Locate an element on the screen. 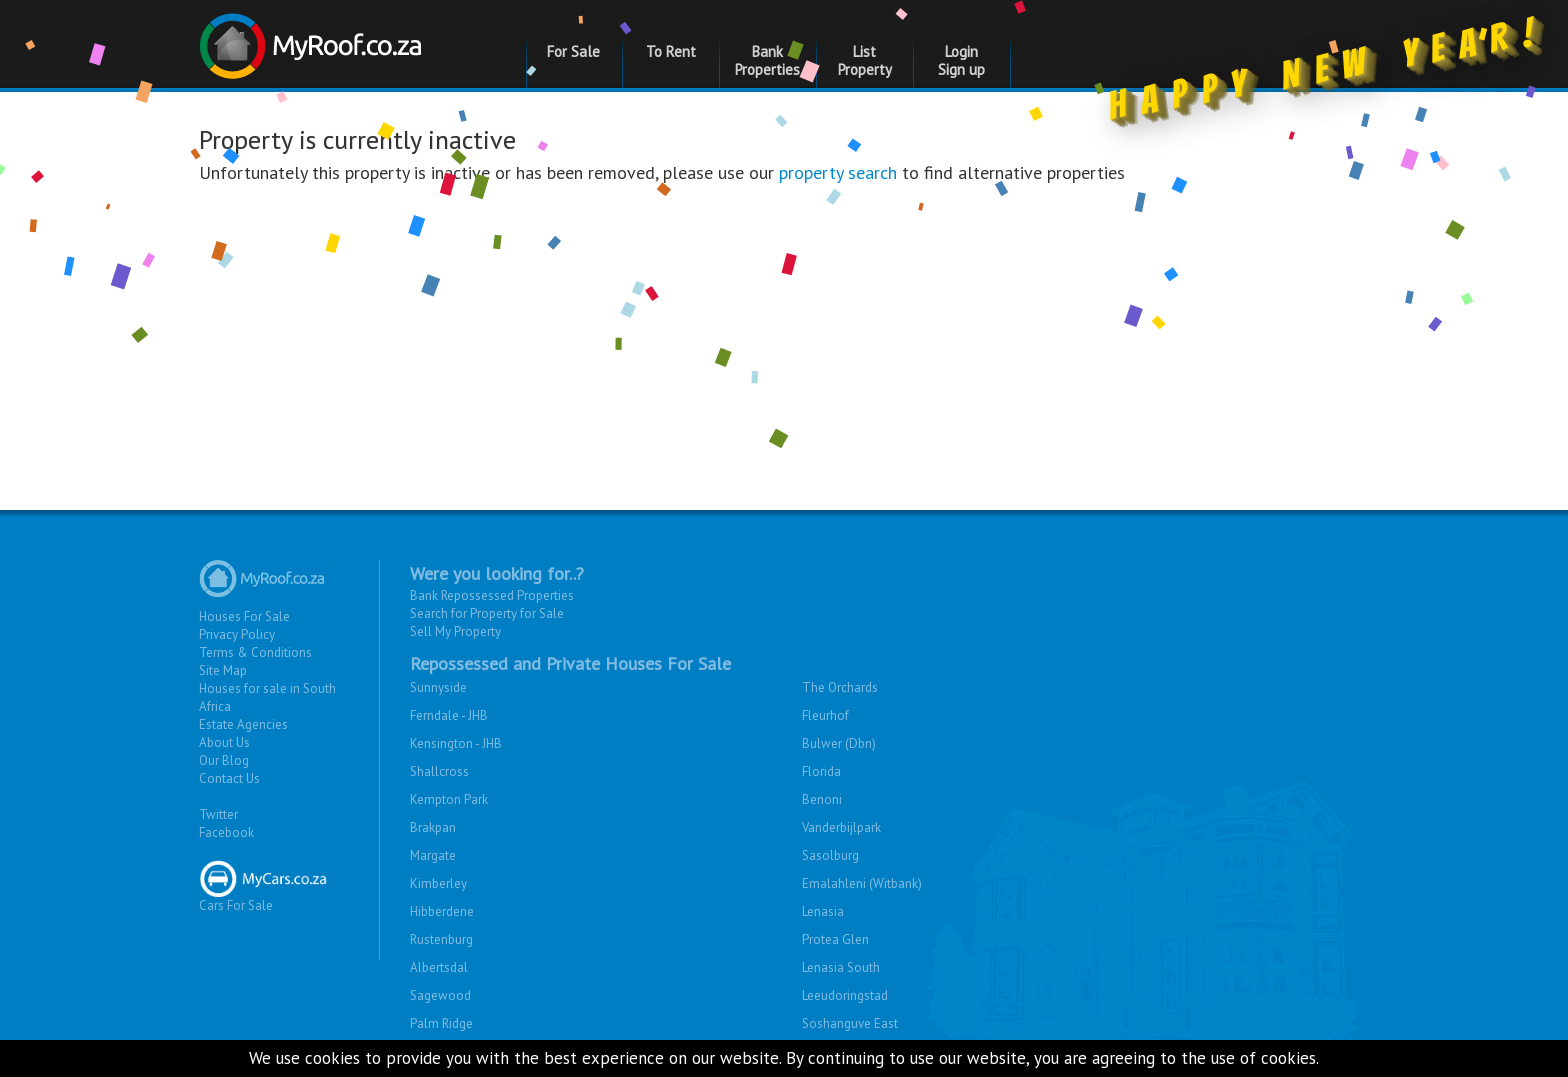  Palm Ridge is located at coordinates (441, 1023).